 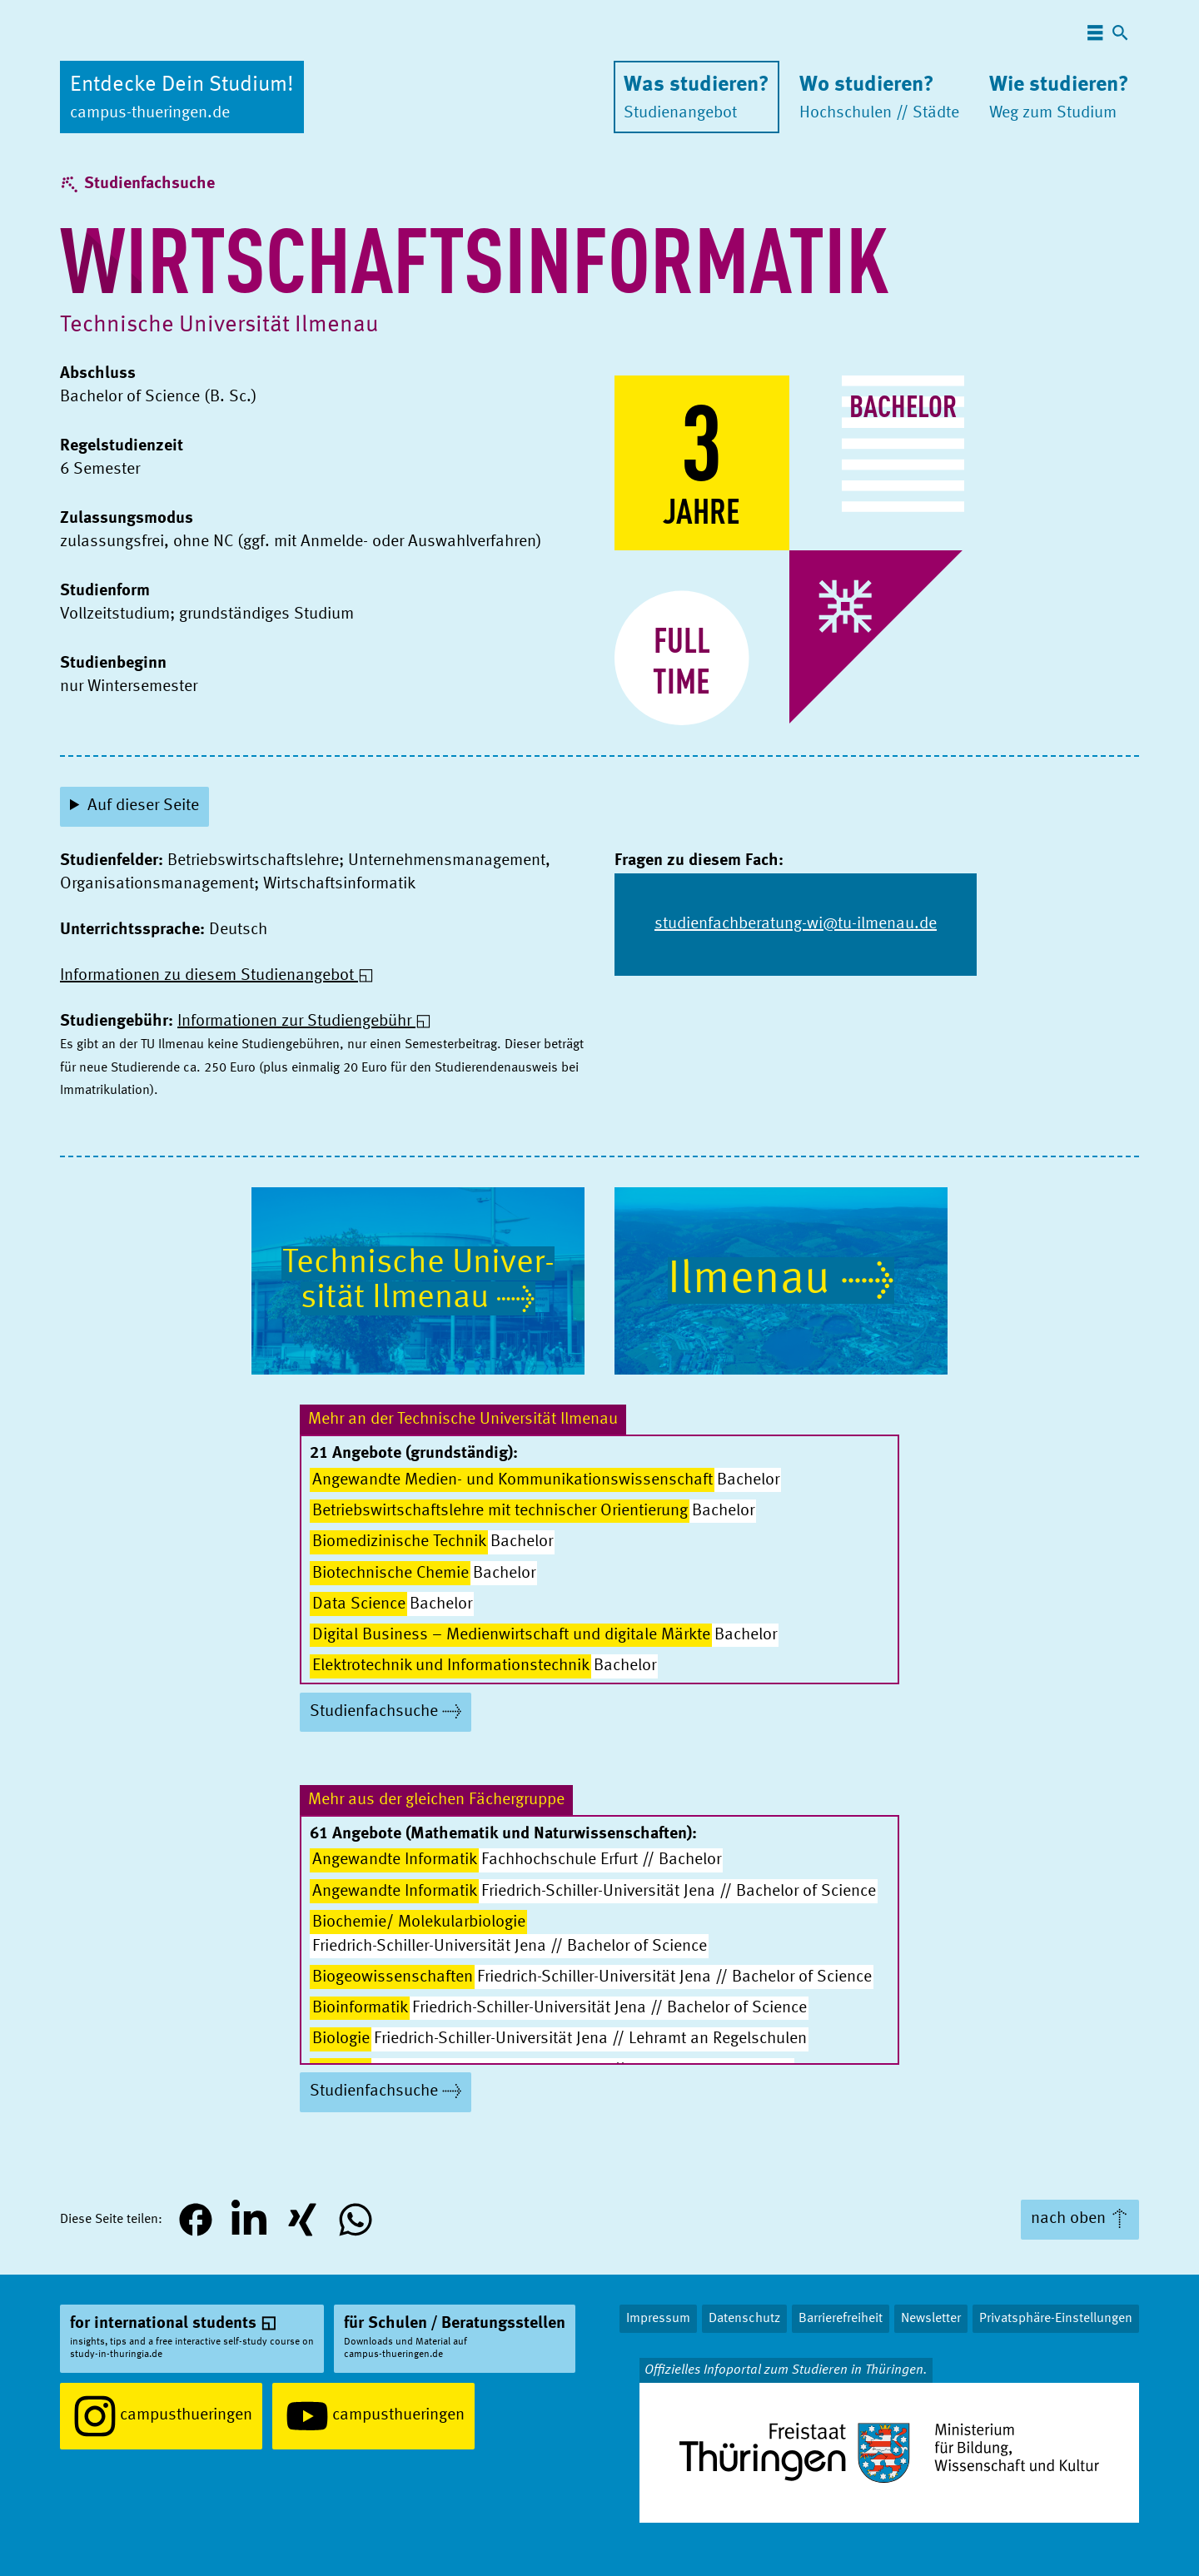 What do you see at coordinates (931, 2318) in the screenshot?
I see `Newsletter` at bounding box center [931, 2318].